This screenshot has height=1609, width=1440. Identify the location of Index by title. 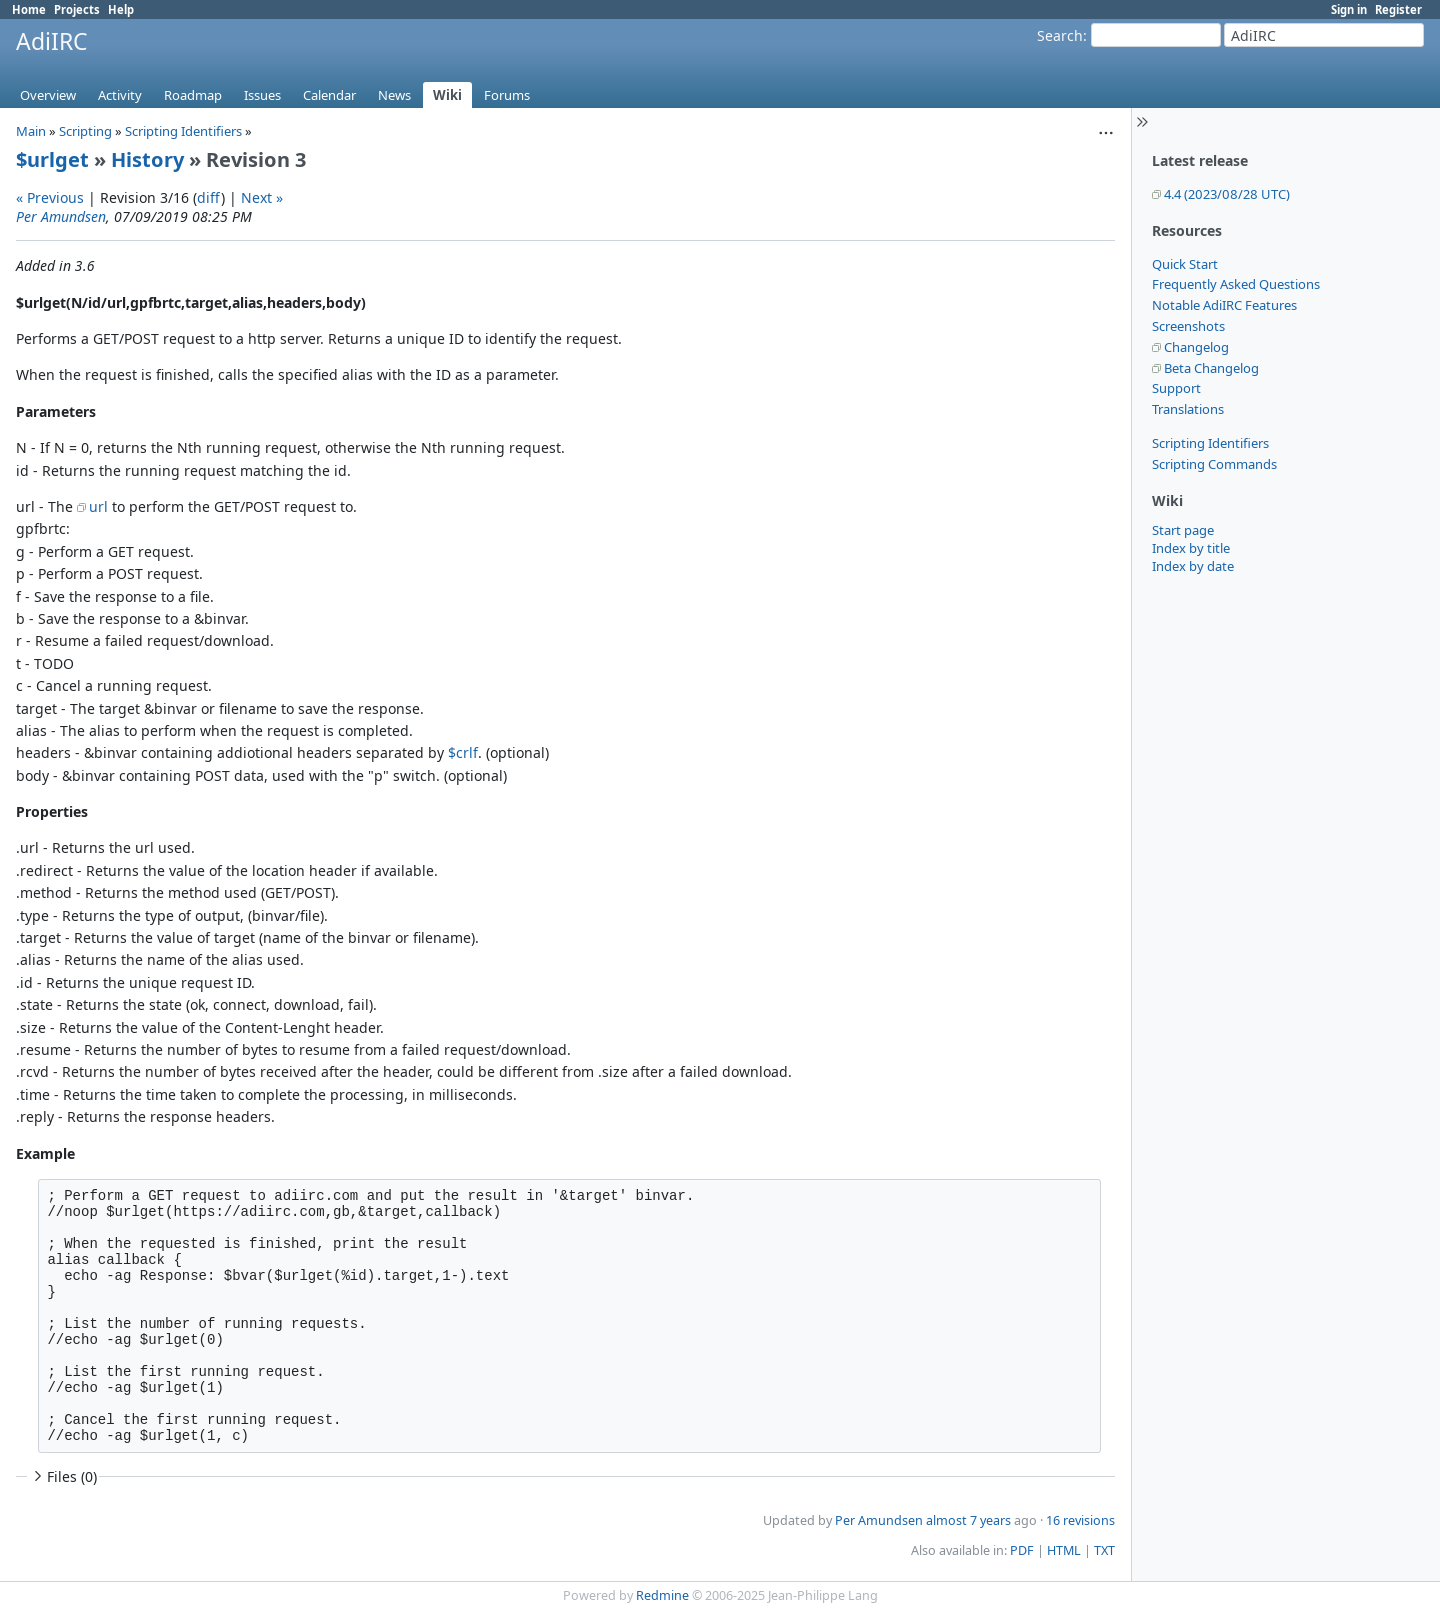
(1191, 548).